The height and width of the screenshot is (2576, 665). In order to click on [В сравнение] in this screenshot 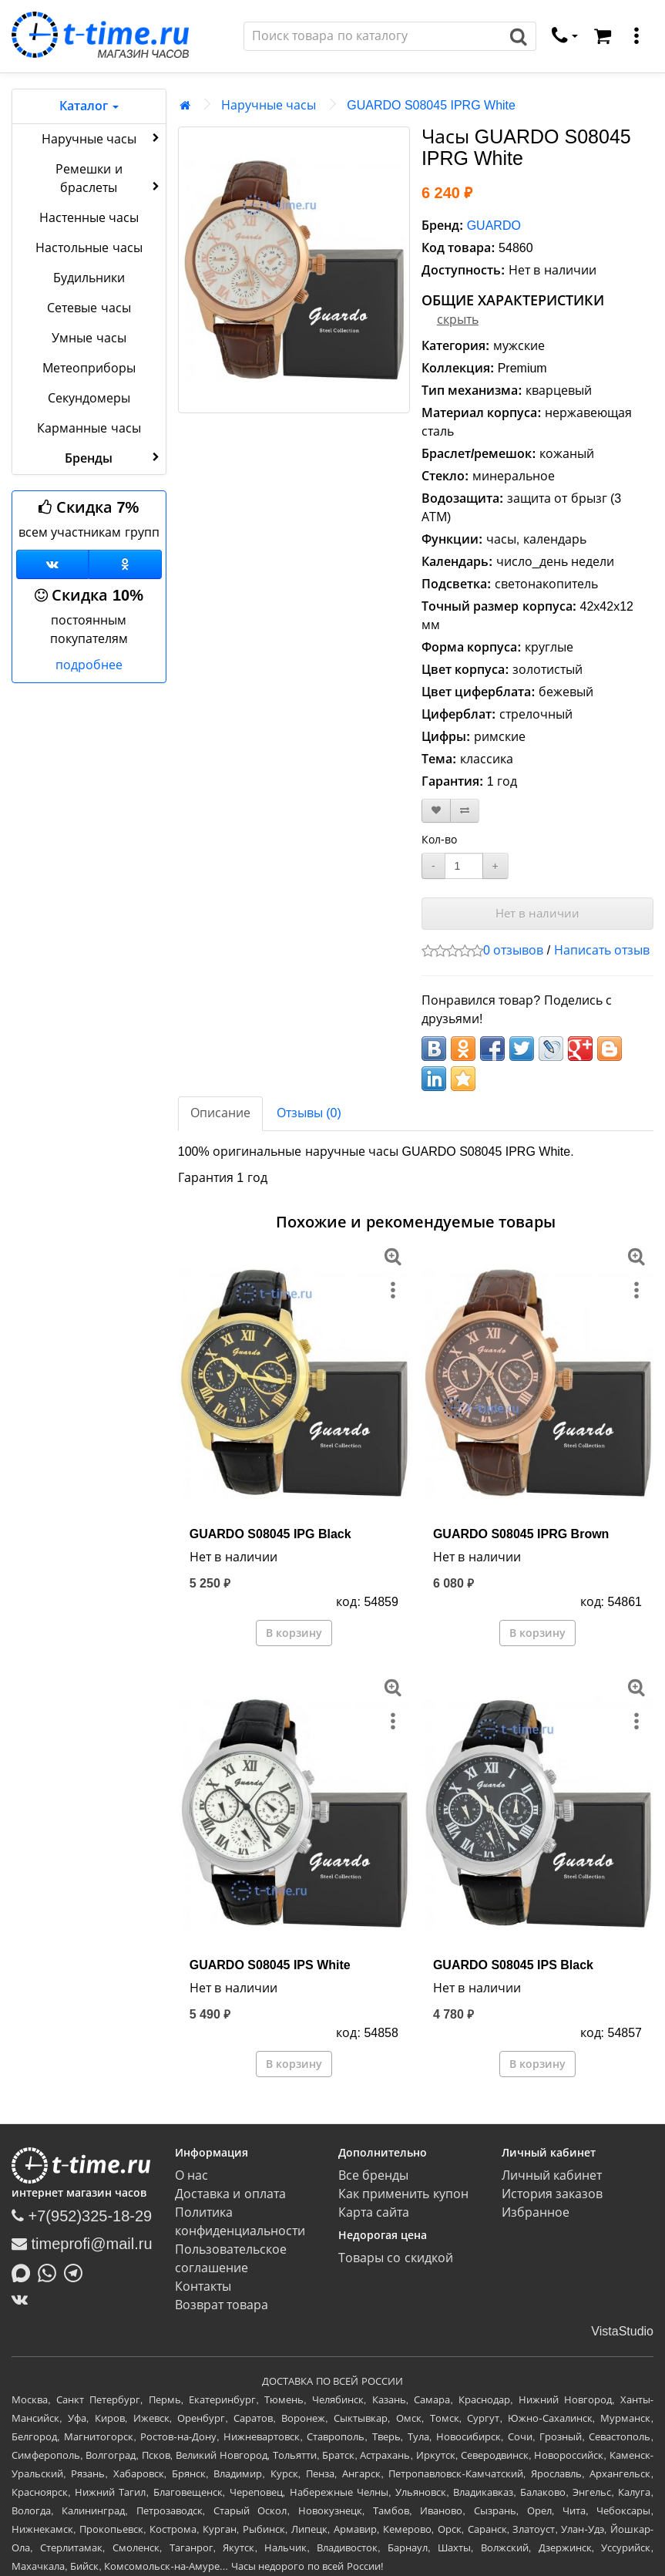, I will do `click(464, 811)`.